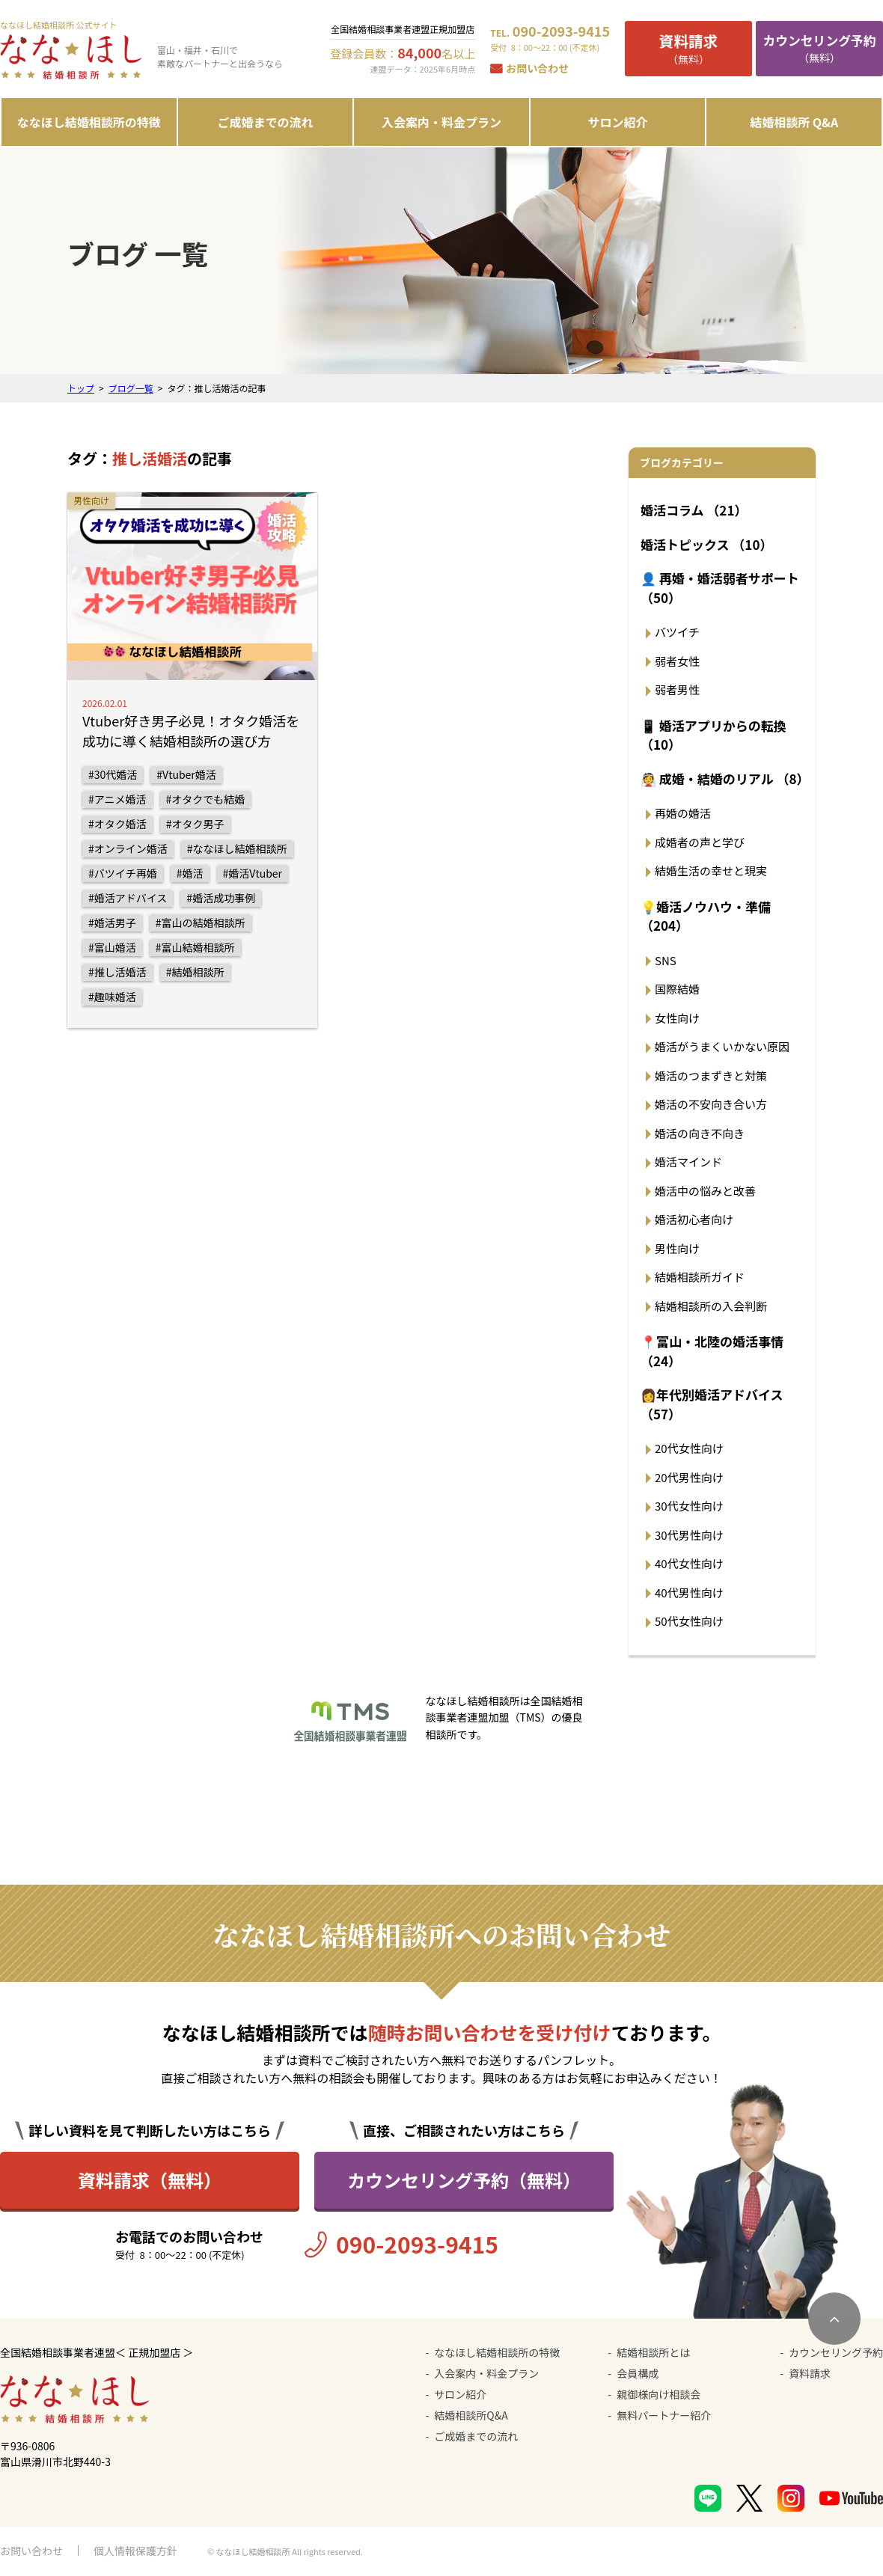  I want to click on カウンセリング予約（無料）, so click(464, 2180).